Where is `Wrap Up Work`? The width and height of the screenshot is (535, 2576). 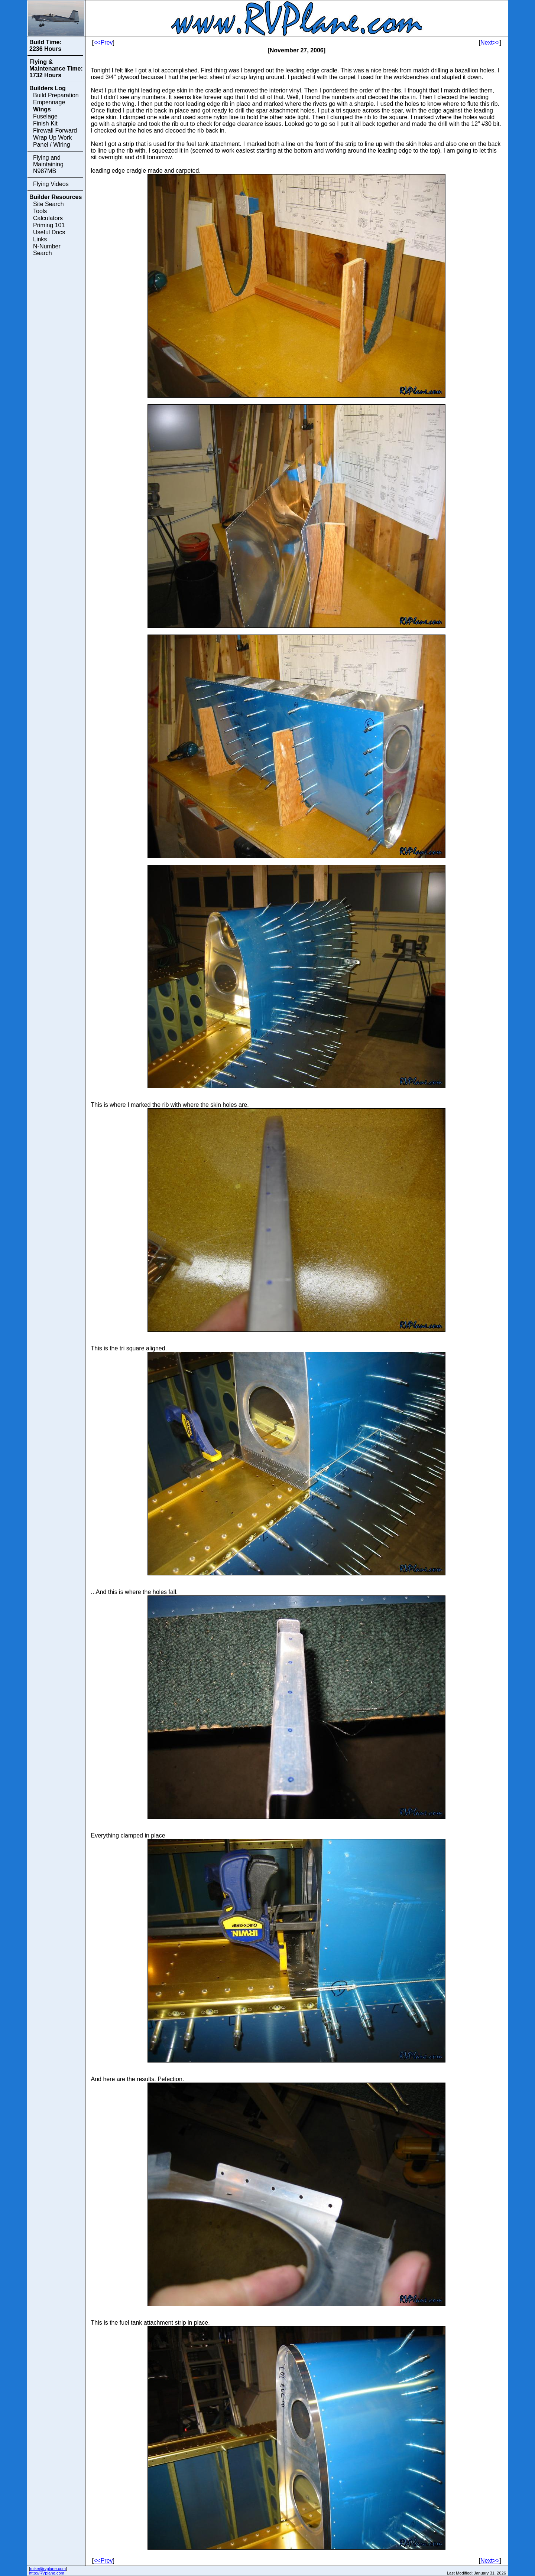 Wrap Up Work is located at coordinates (52, 137).